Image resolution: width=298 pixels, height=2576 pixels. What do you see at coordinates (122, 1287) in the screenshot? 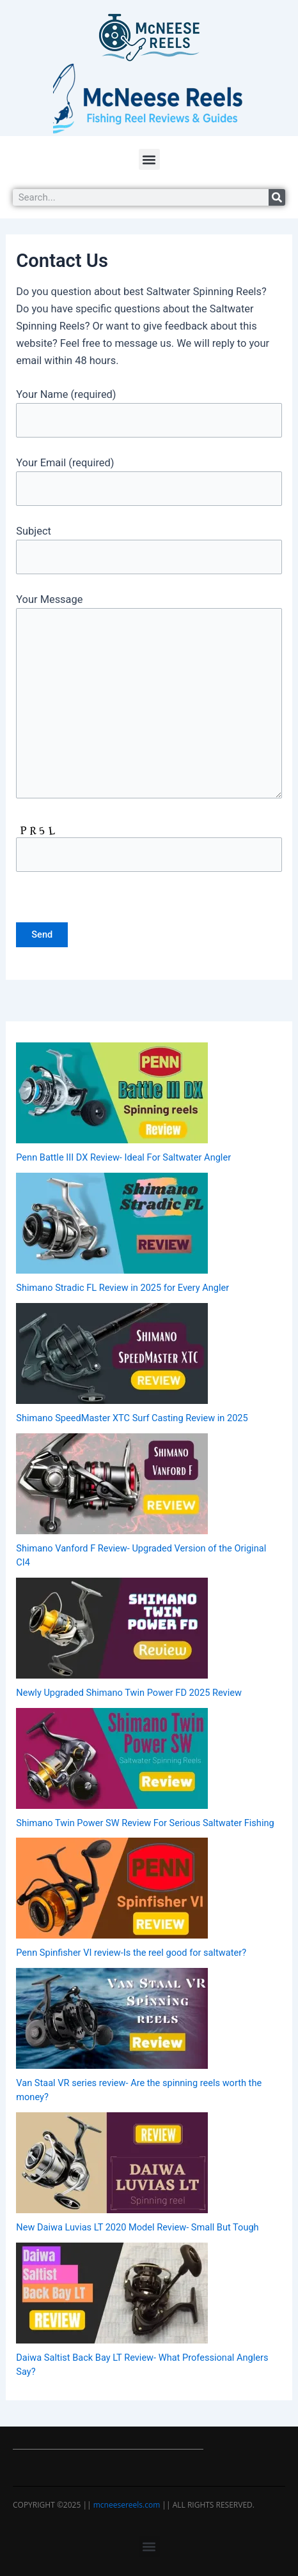
I see `Shimano Stradic FL Review in 2025 for Every Angler` at bounding box center [122, 1287].